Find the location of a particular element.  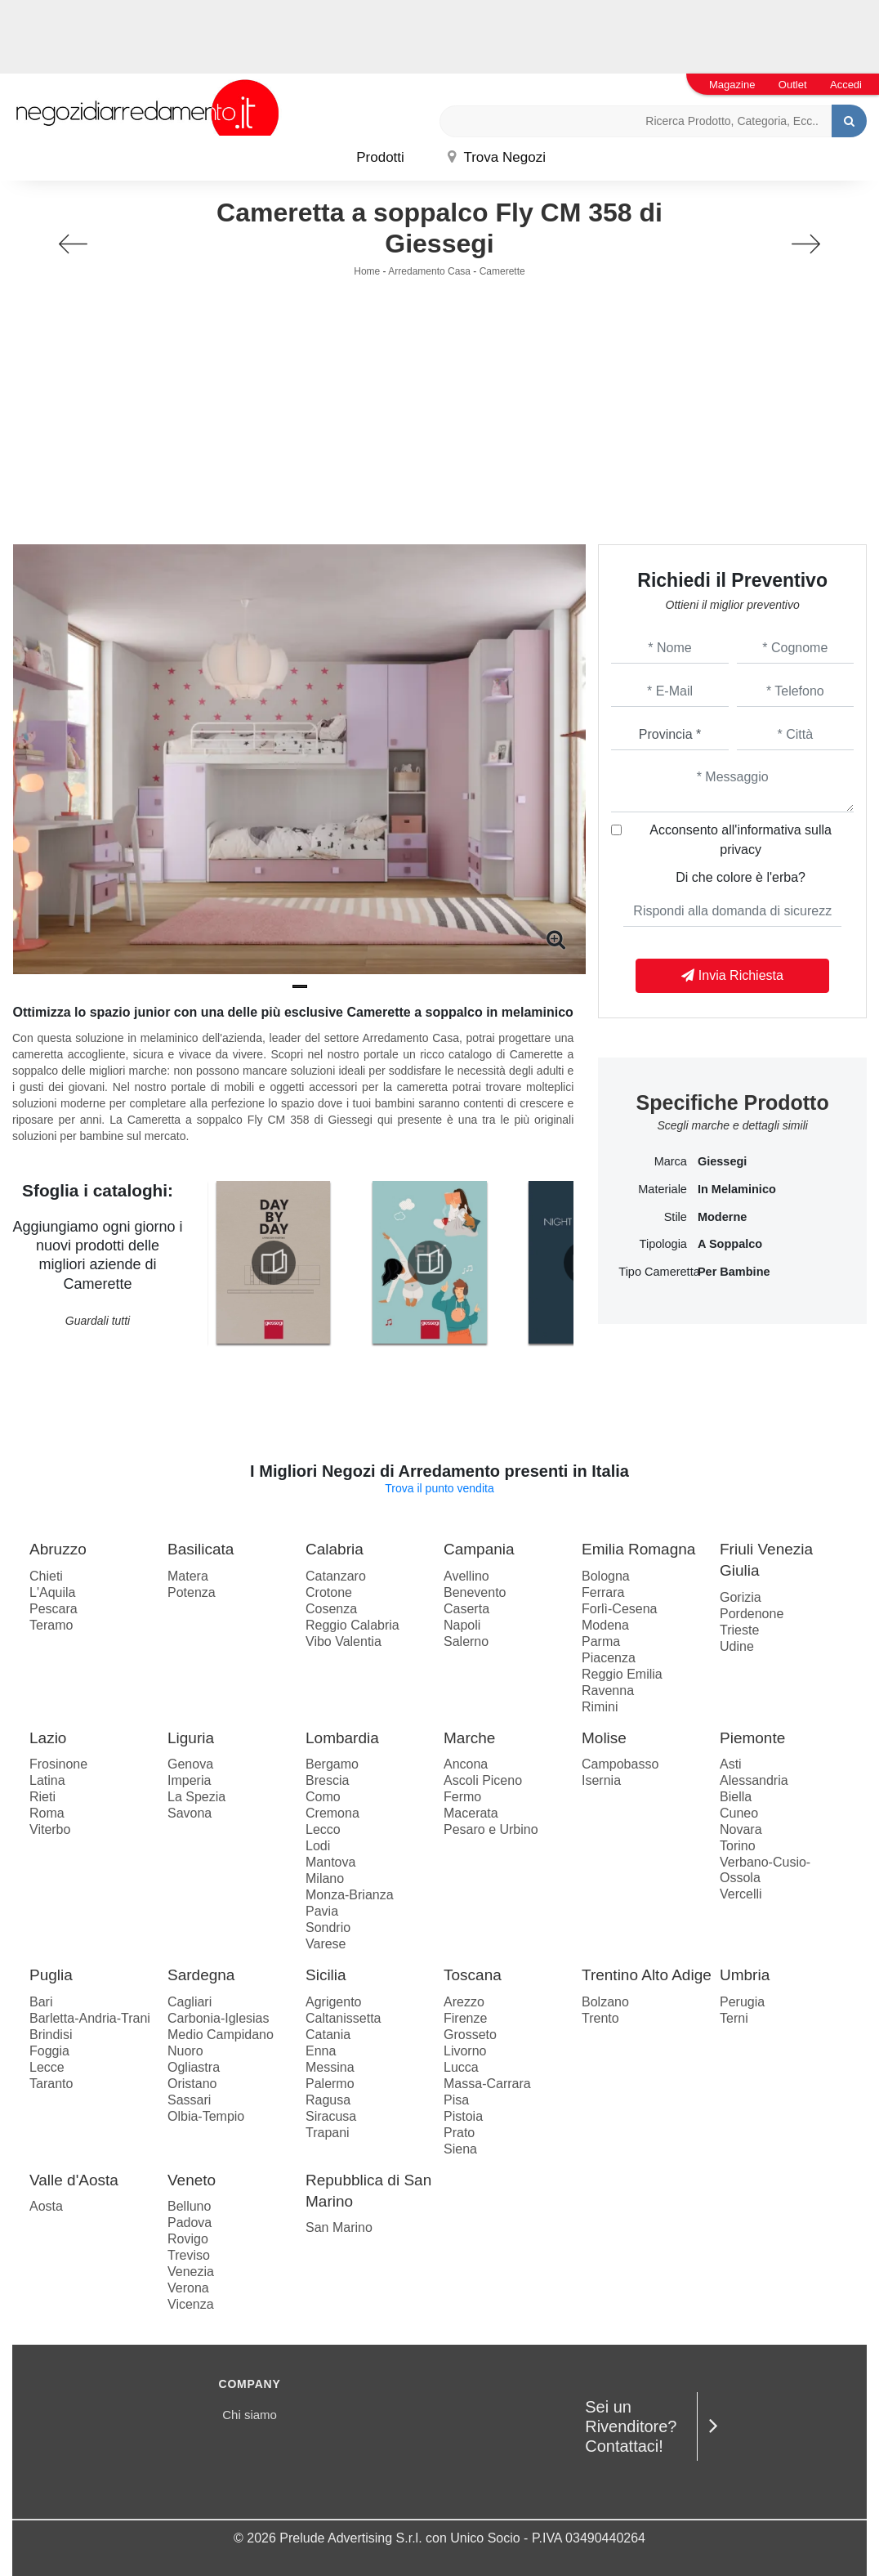

Chieti is located at coordinates (46, 1576).